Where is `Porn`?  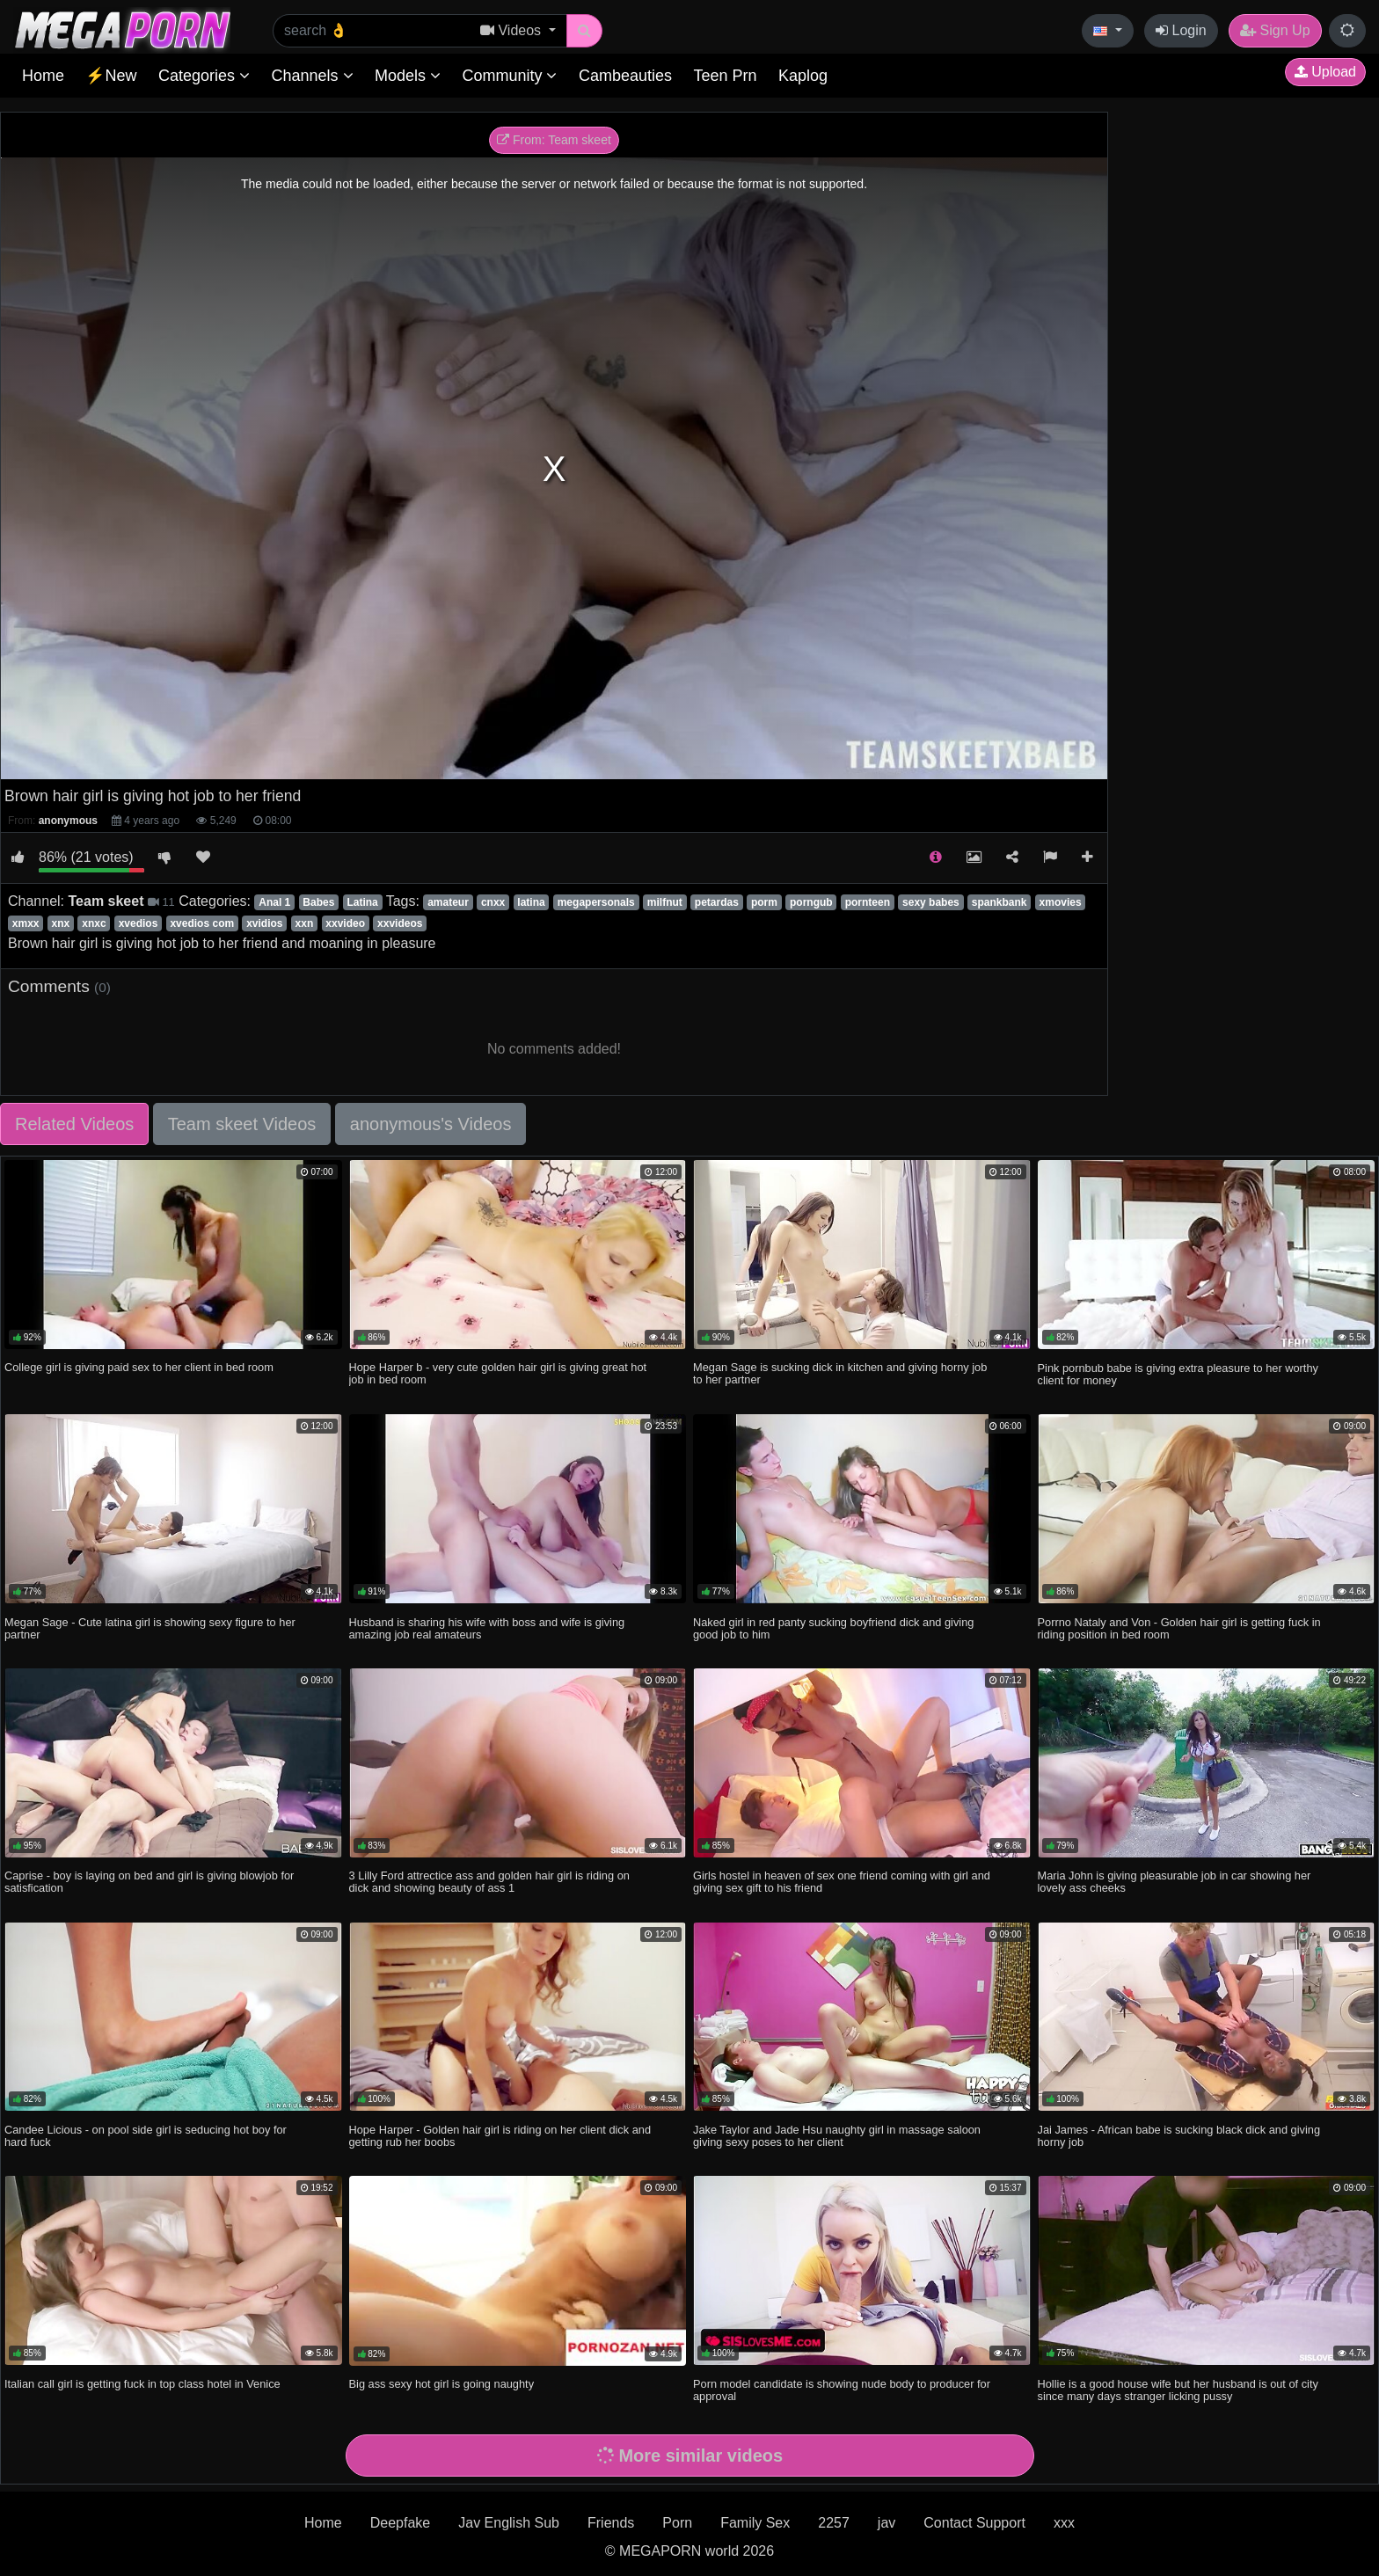
Porn is located at coordinates (677, 2522).